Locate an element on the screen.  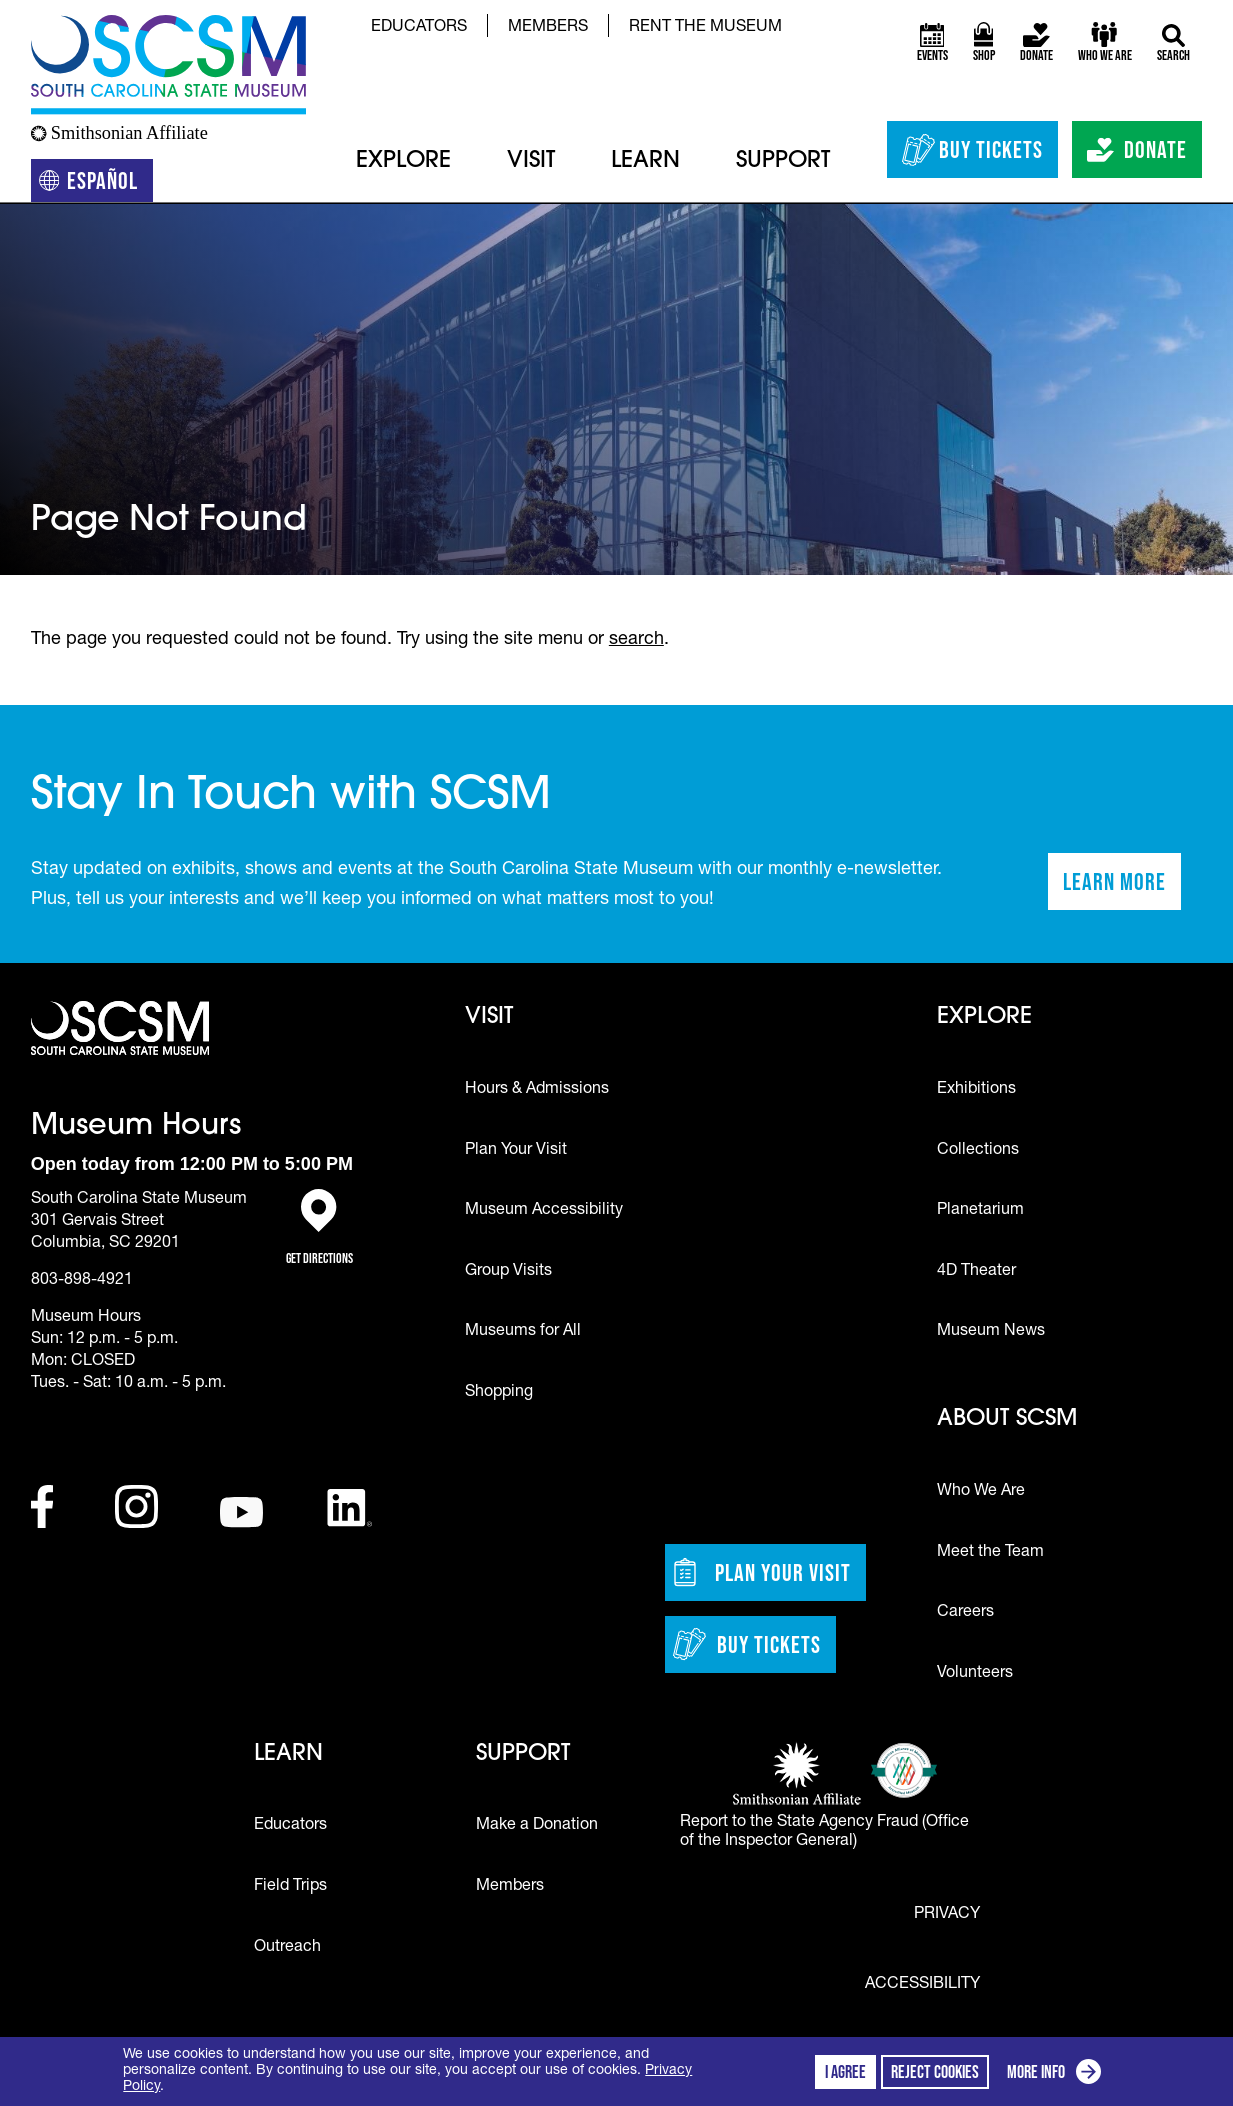
Careers is located at coordinates (965, 1613).